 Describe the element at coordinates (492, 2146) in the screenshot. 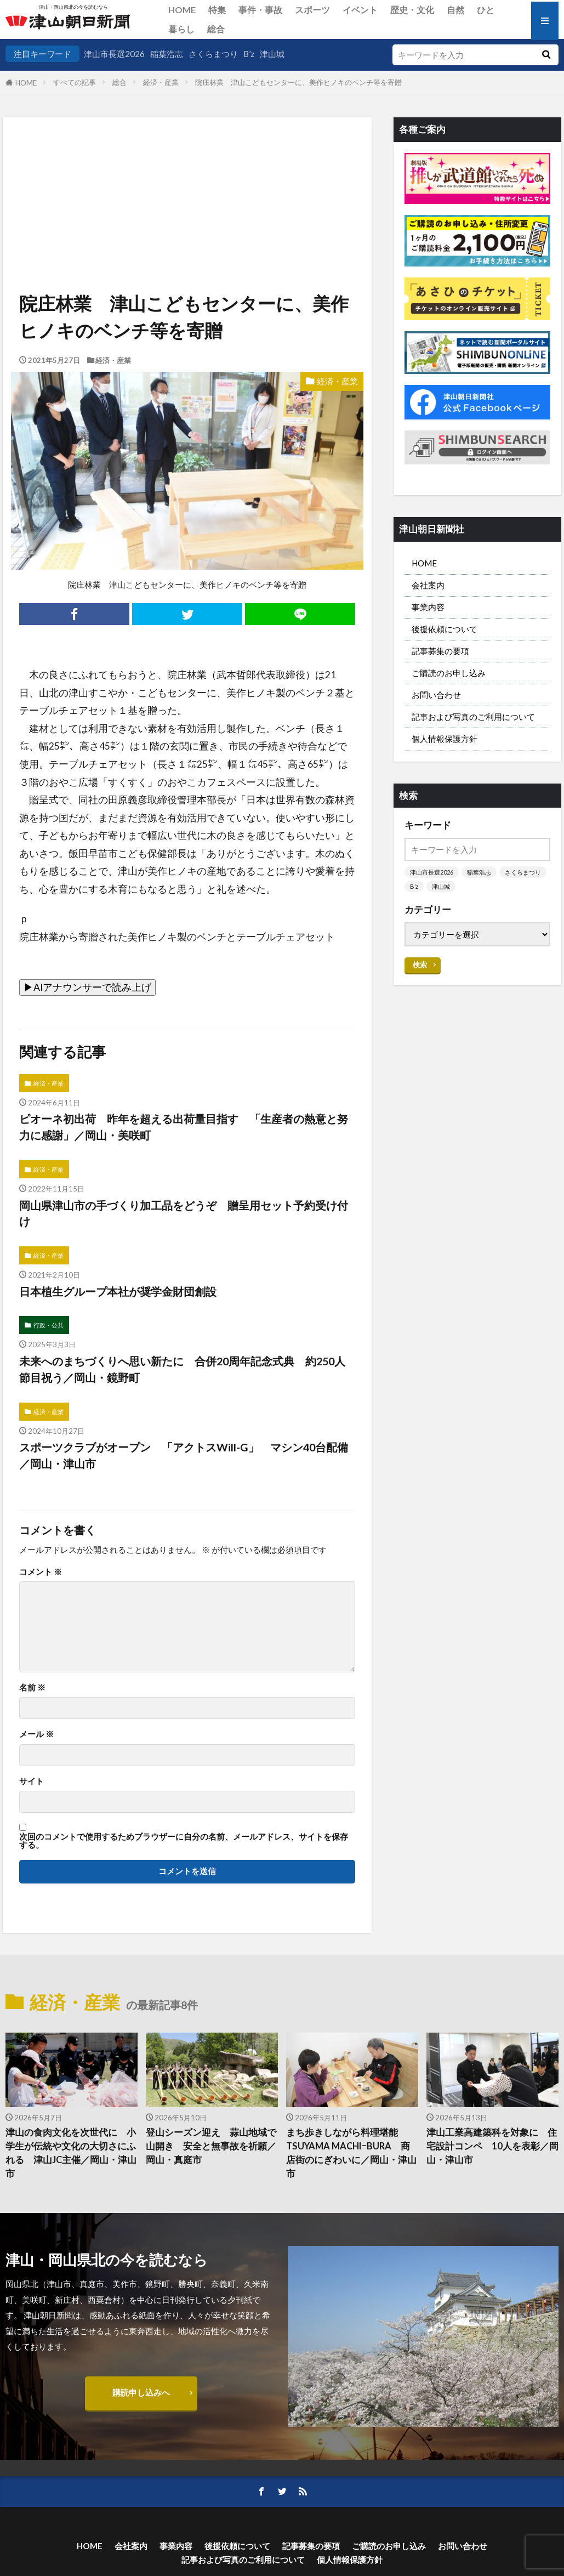

I see `津山工業高建築科を対象に 住宅設計コンペ 10人を表彰／岡山・津山市` at that location.